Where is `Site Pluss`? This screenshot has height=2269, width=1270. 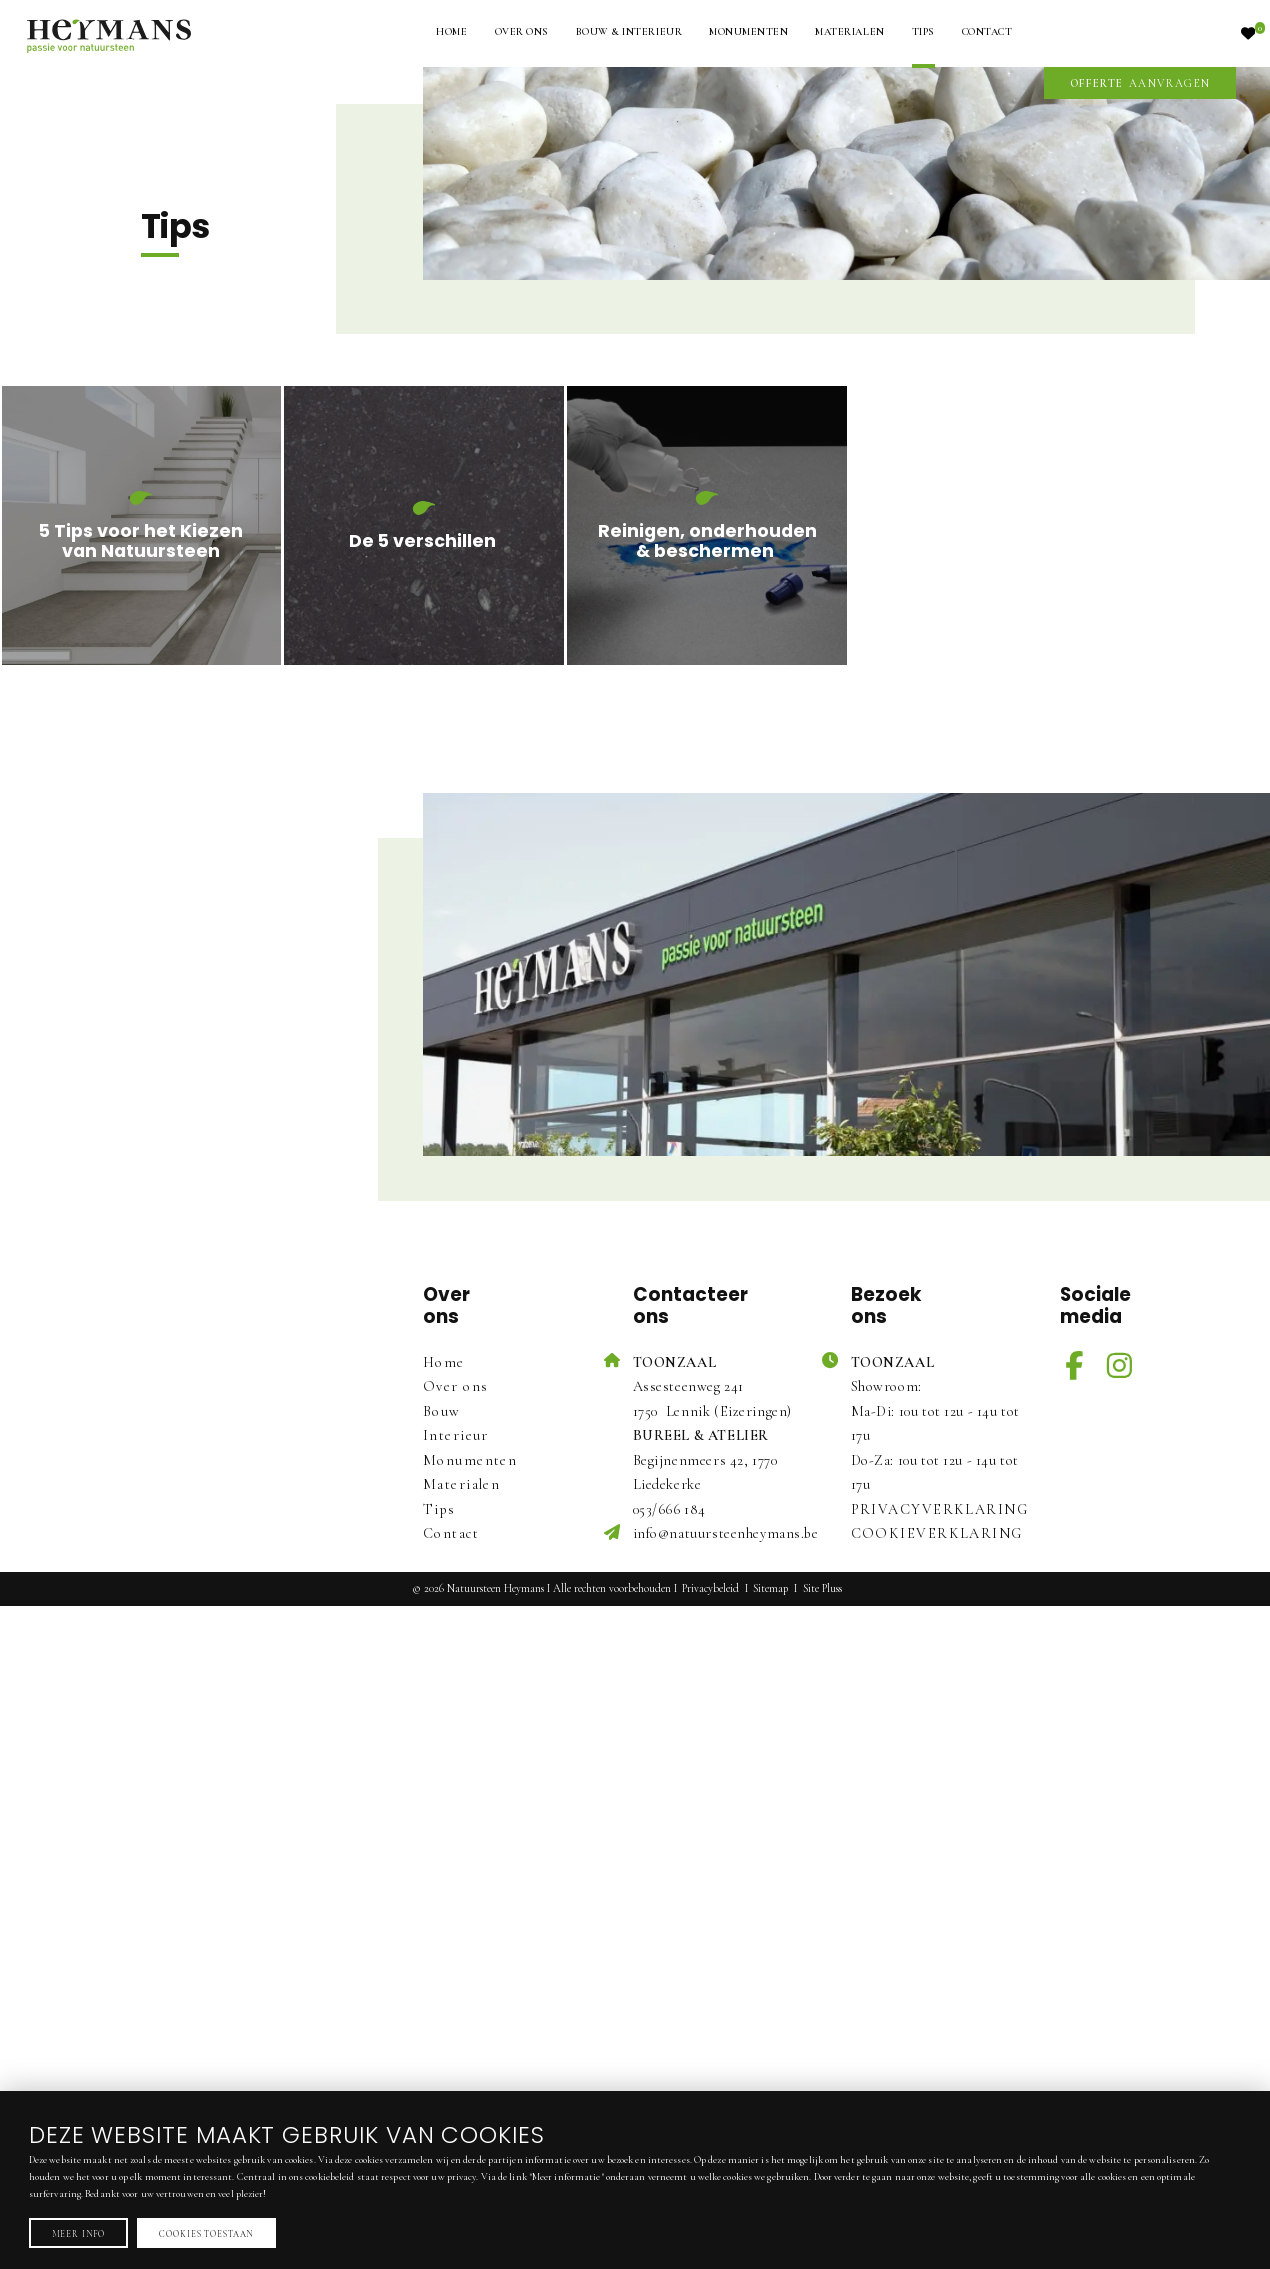
Site Pluss is located at coordinates (822, 1588).